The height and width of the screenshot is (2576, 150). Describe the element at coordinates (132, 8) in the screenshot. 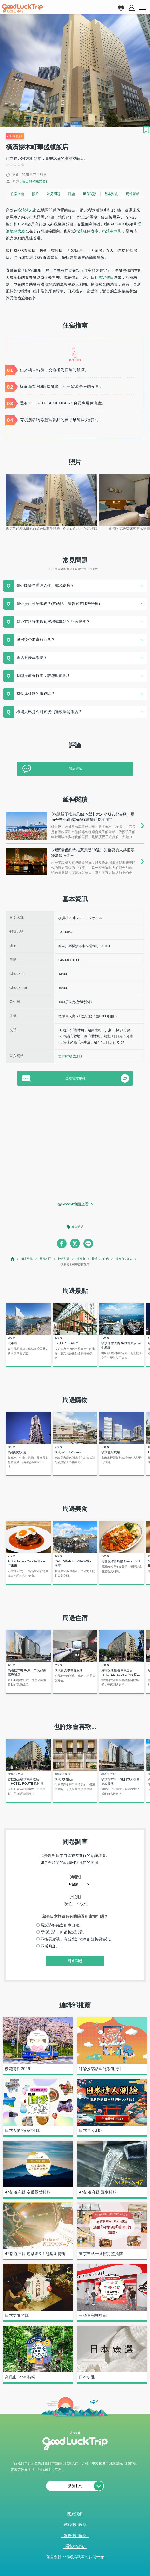

I see `[account button]` at that location.